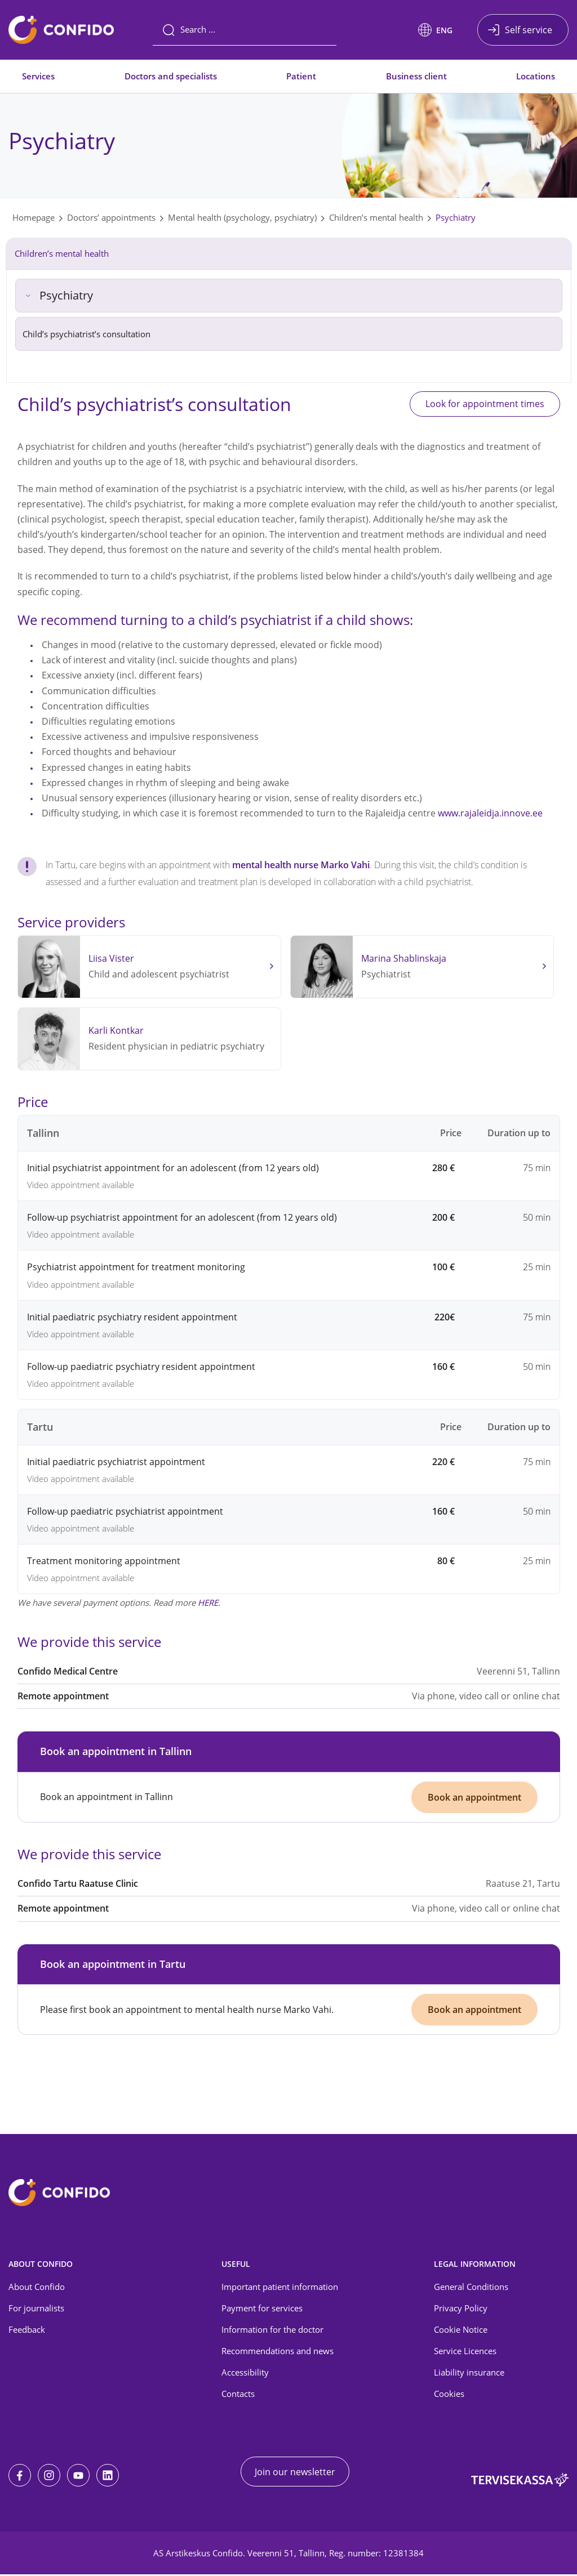  Describe the element at coordinates (416, 76) in the screenshot. I see `Business client` at that location.